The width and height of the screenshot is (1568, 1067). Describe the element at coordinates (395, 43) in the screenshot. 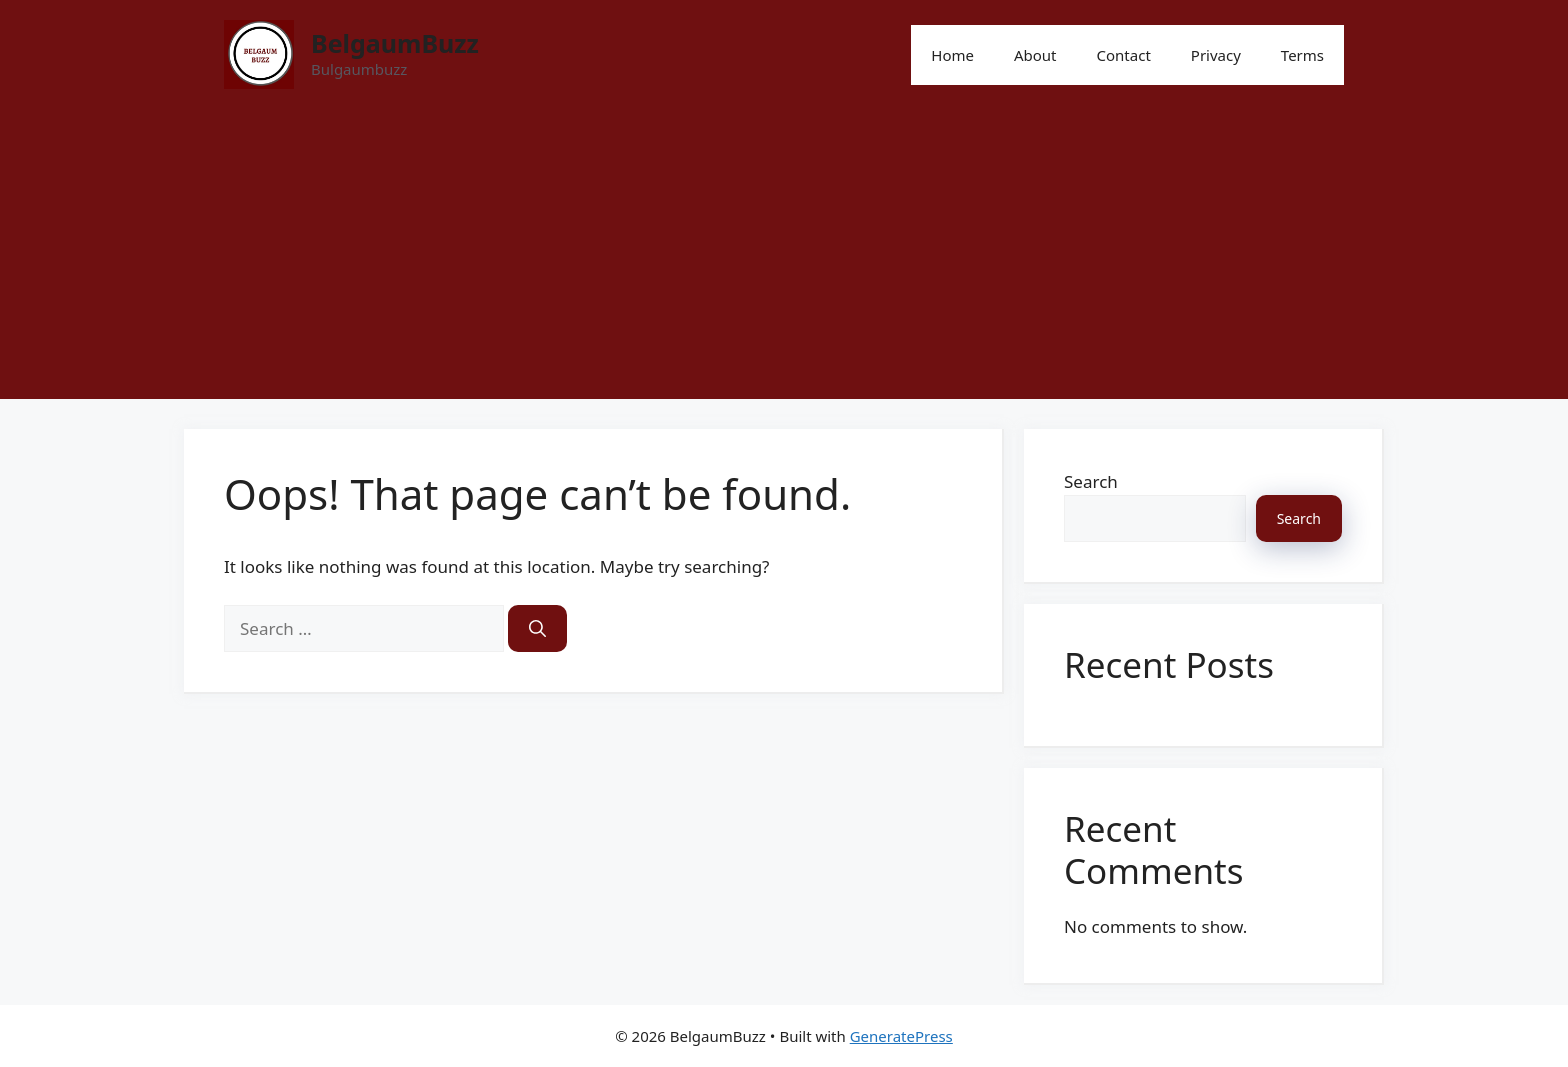

I see `BelgaumBuzz` at that location.